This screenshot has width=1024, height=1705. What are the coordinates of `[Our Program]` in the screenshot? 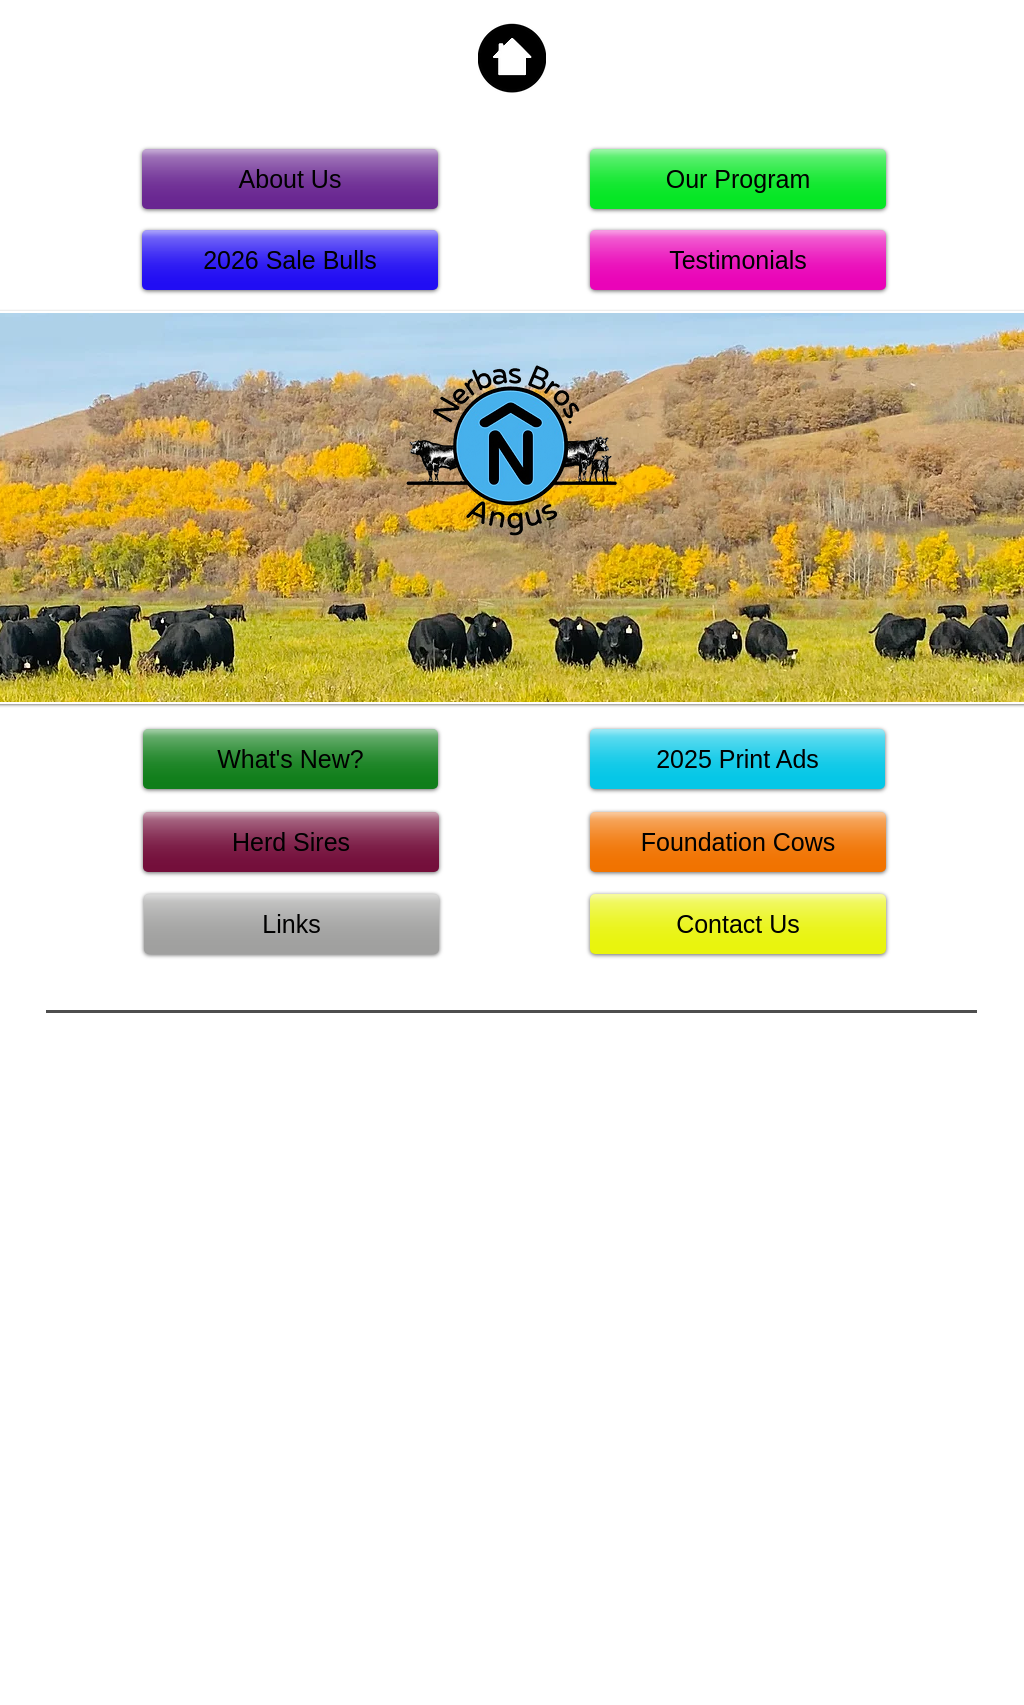 It's located at (738, 179).